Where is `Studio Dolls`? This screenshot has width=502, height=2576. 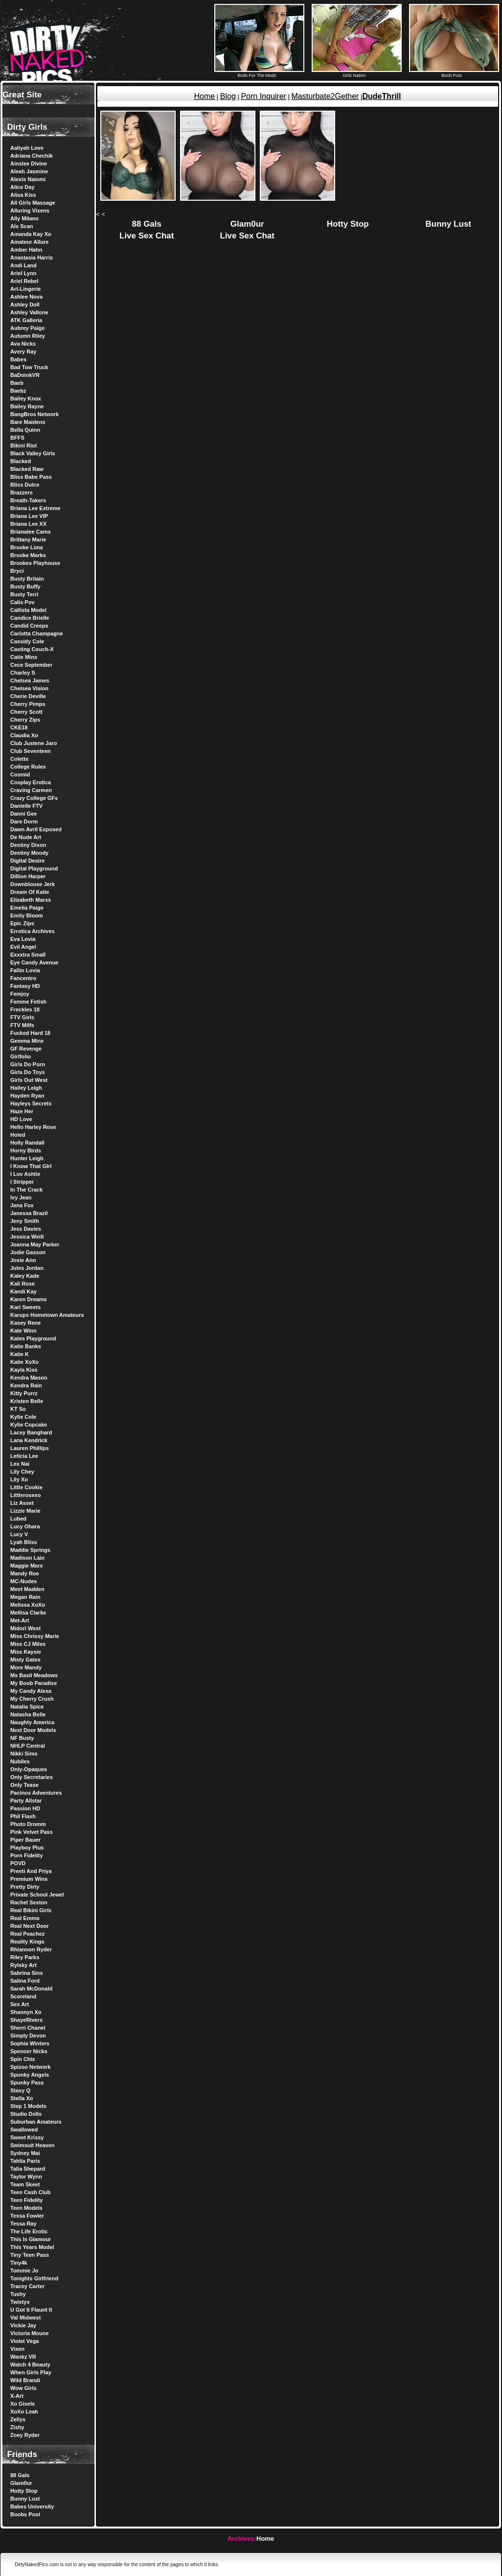
Studio Dolls is located at coordinates (26, 2114).